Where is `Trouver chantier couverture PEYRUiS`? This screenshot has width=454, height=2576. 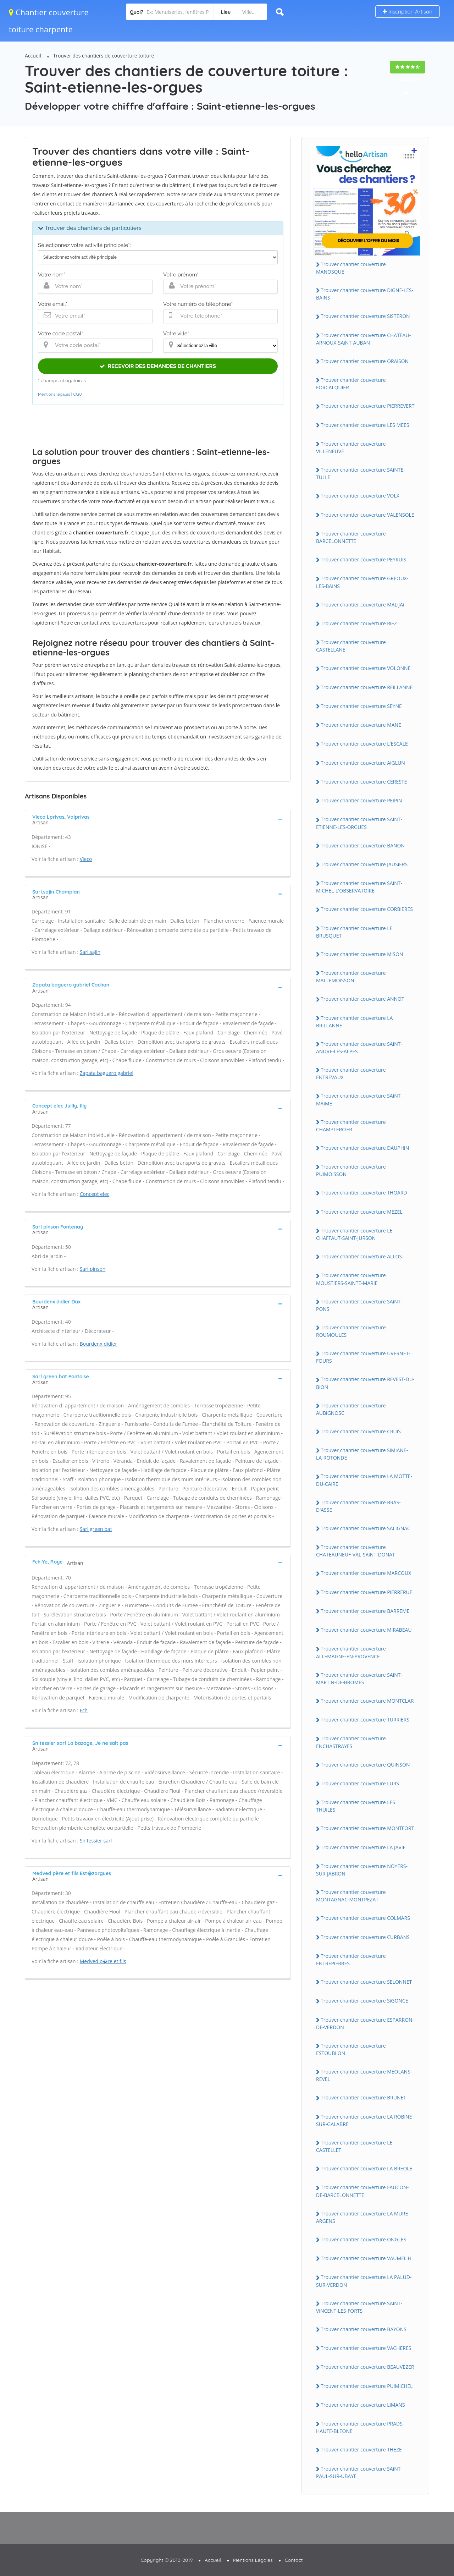 Trouver chantier couverture PEYRUiS is located at coordinates (363, 559).